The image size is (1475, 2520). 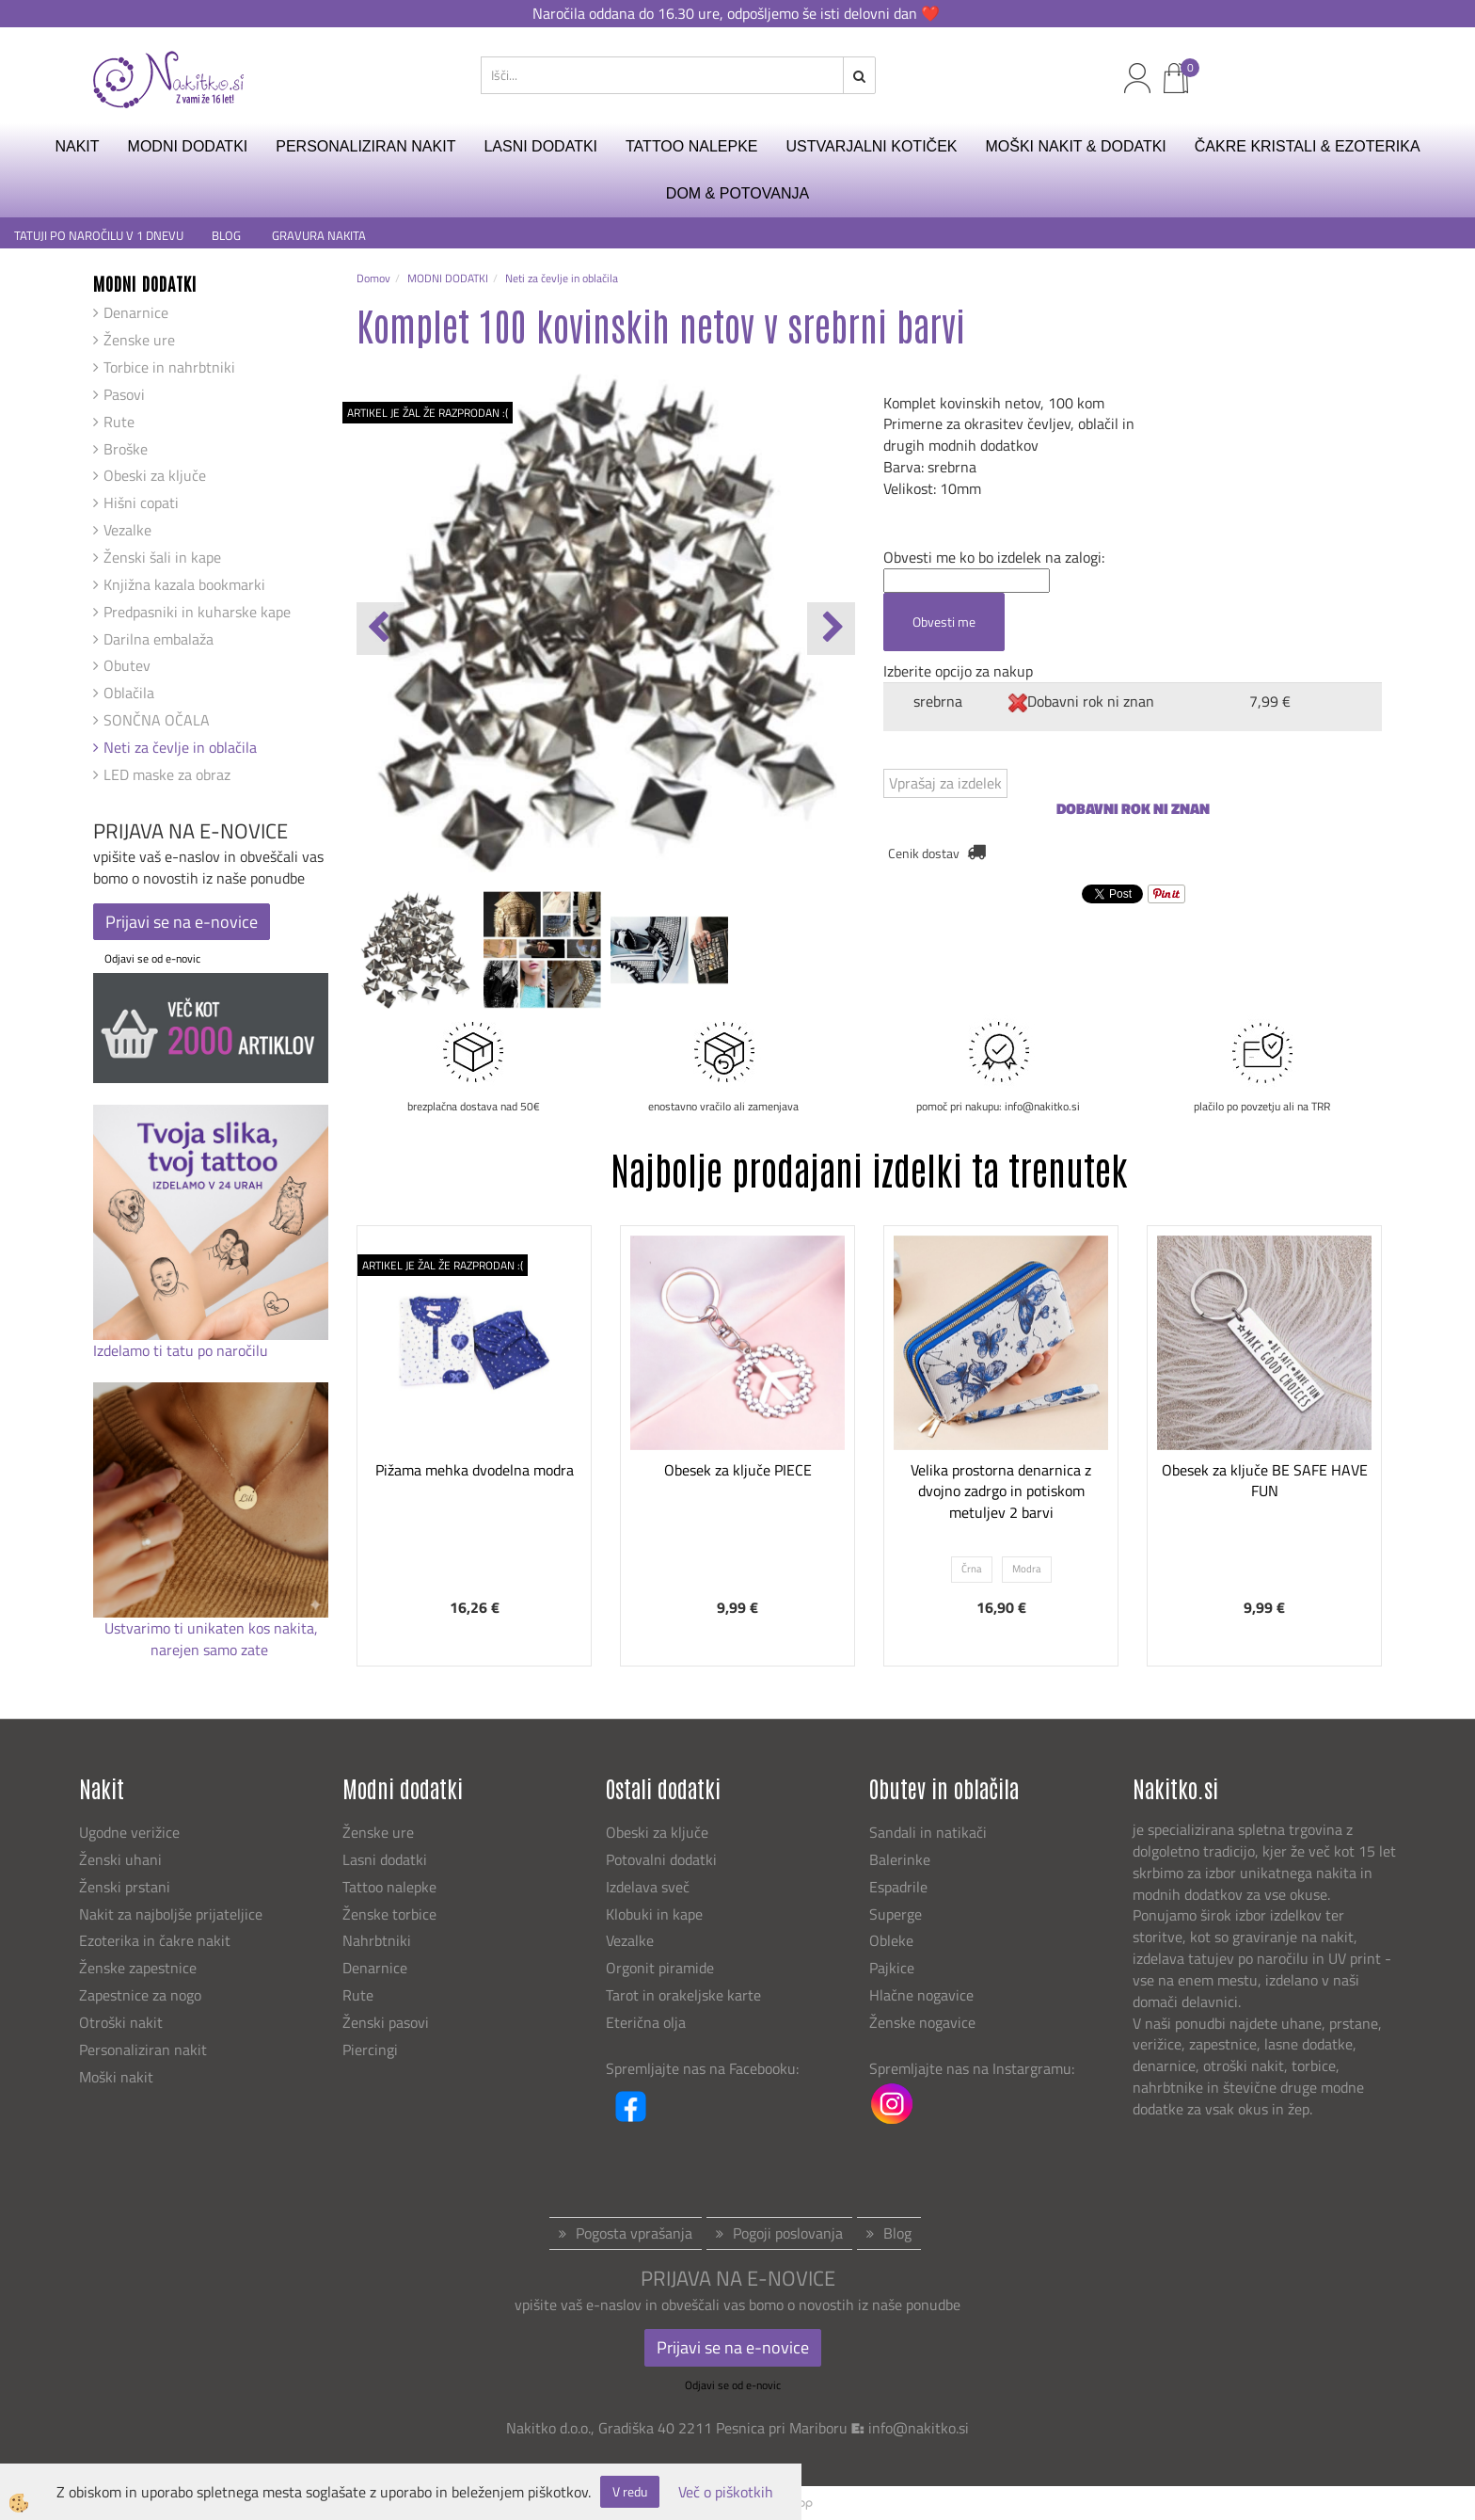 What do you see at coordinates (181, 921) in the screenshot?
I see `Prijavi se na e-novice` at bounding box center [181, 921].